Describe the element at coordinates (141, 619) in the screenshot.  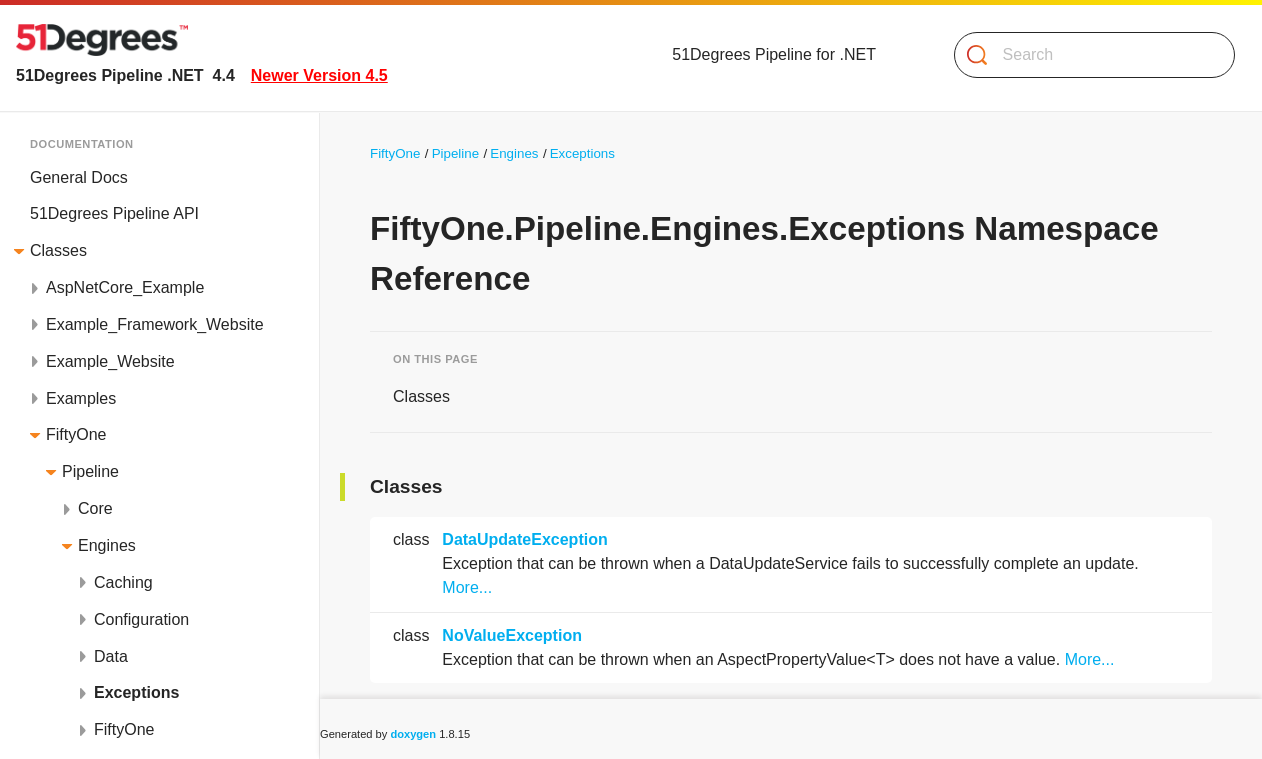
I see `Configuration` at that location.